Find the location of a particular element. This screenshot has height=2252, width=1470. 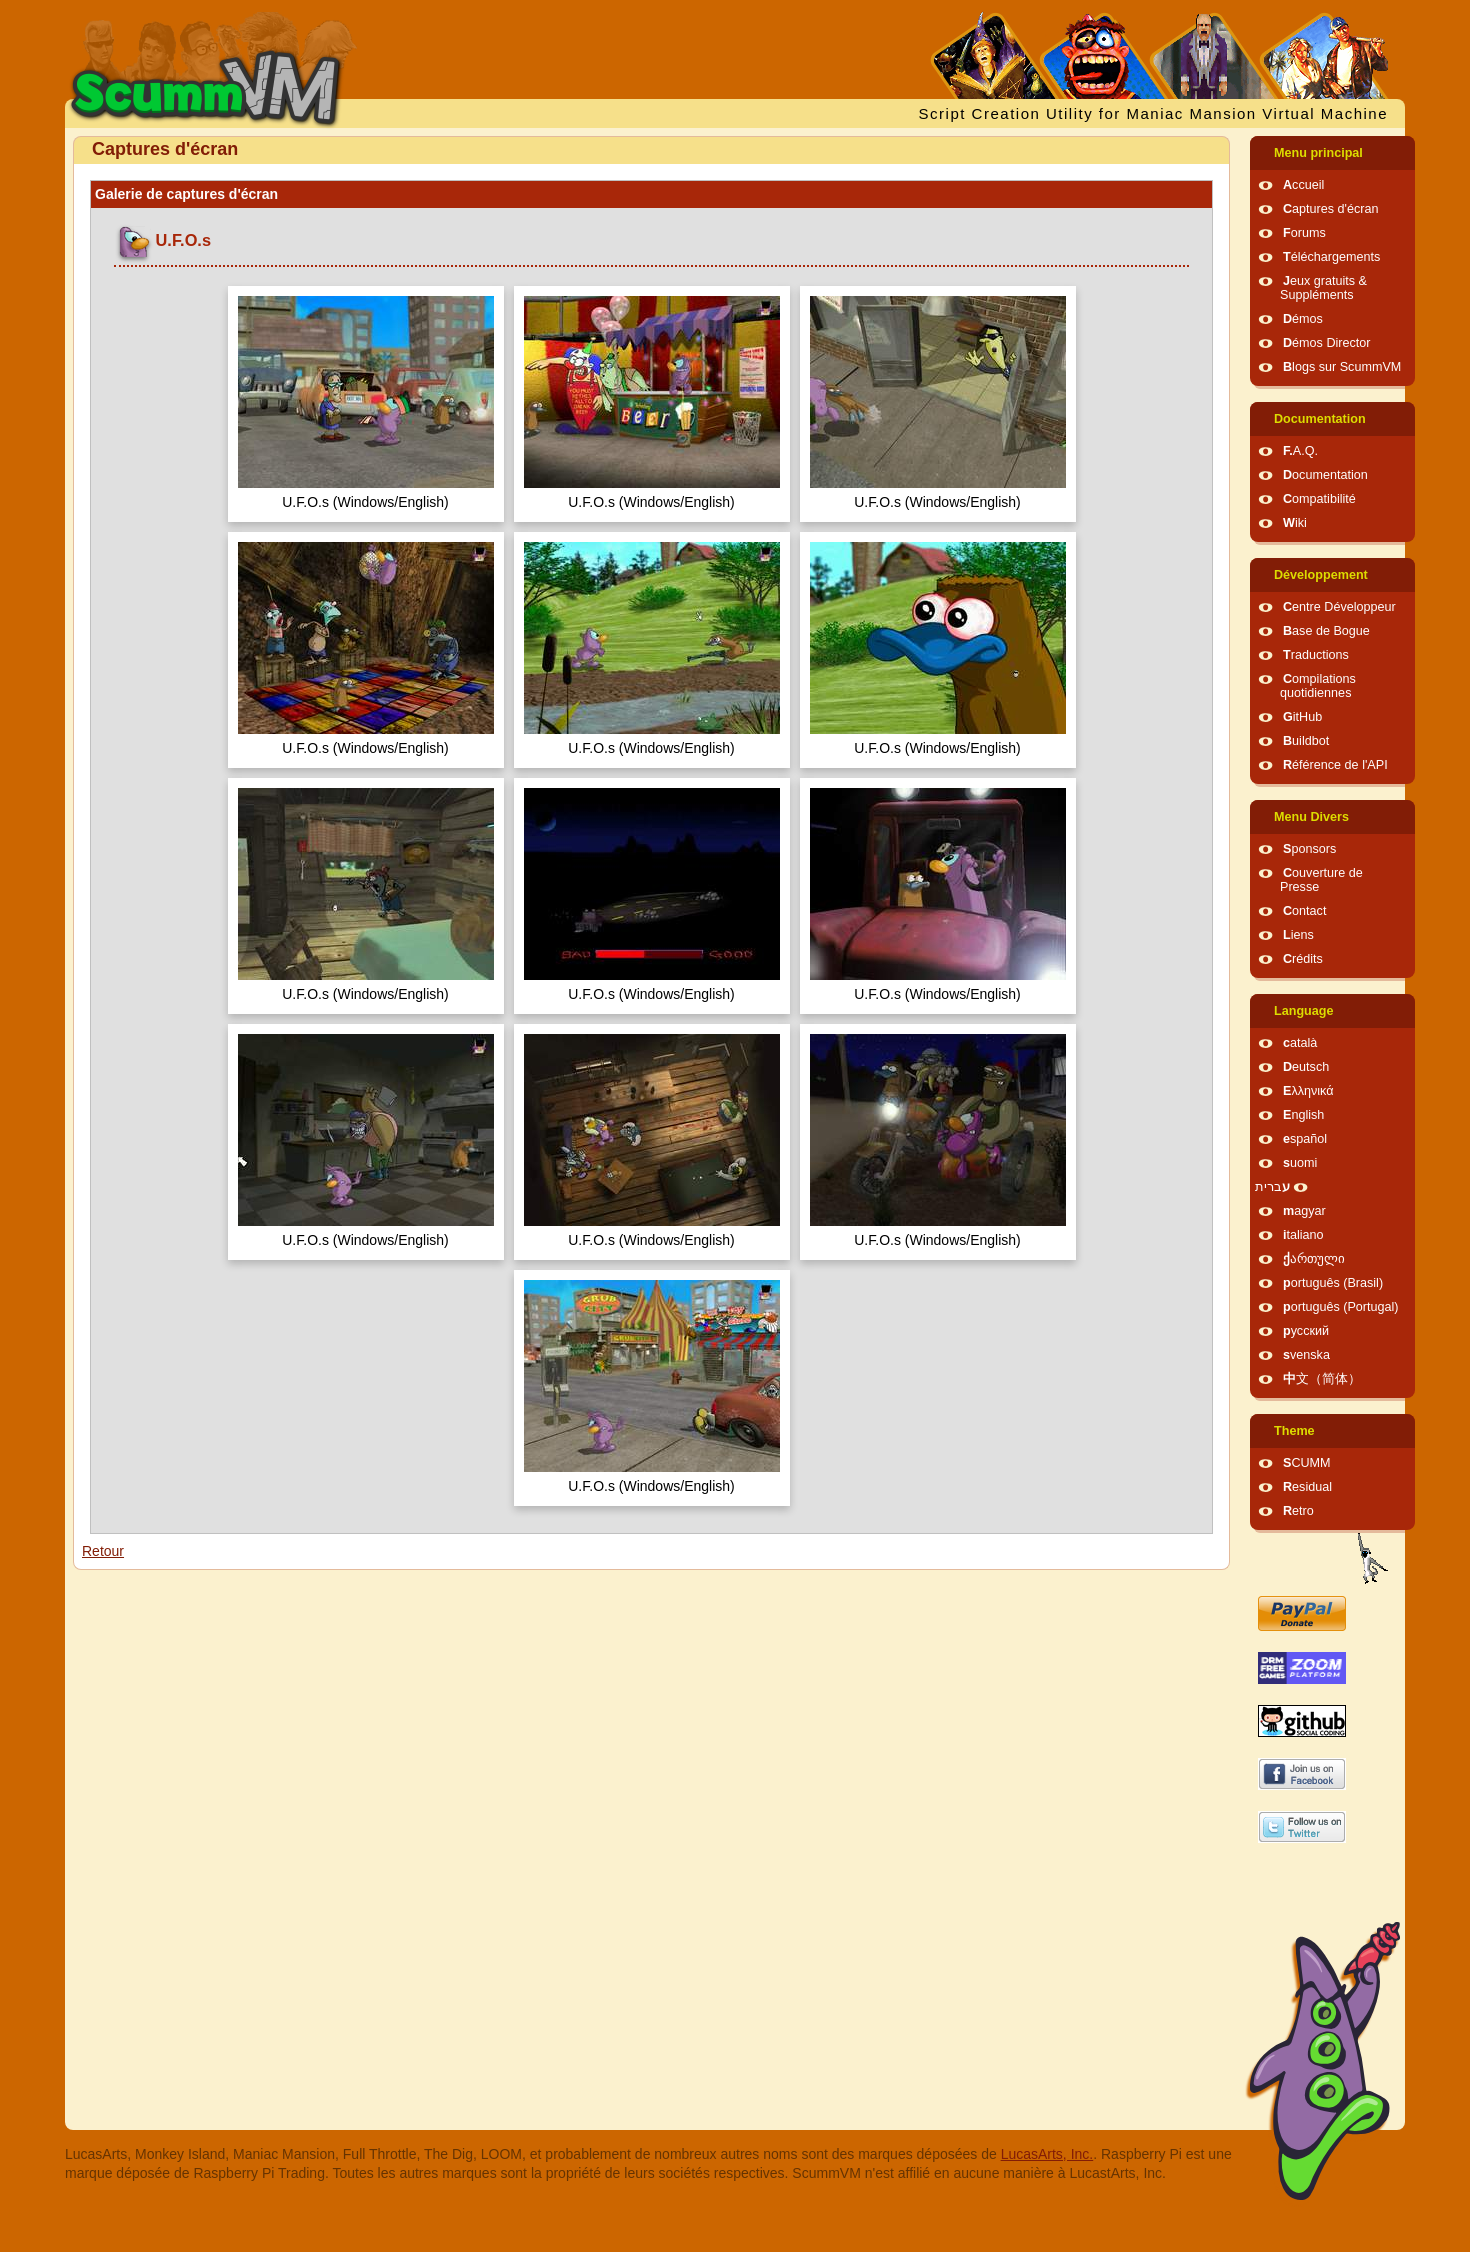

English is located at coordinates (1303, 1115).